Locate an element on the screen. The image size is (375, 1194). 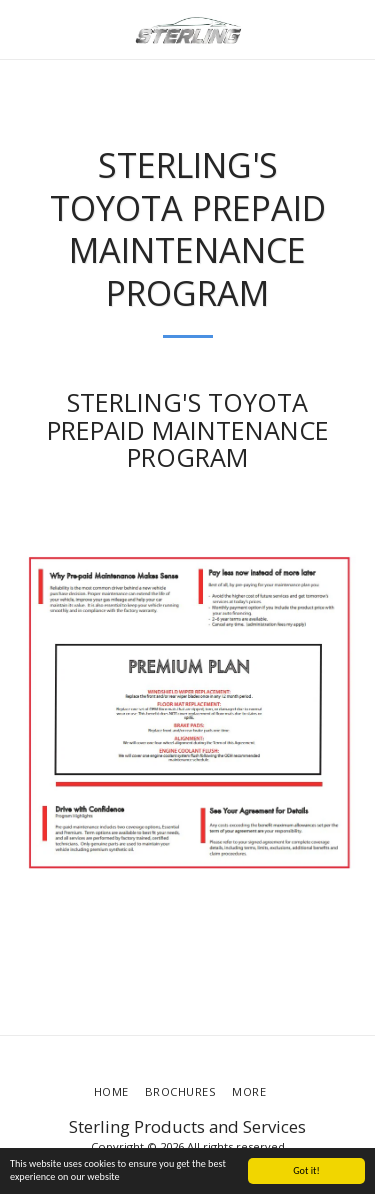
[button] is located at coordinates (22, 28).